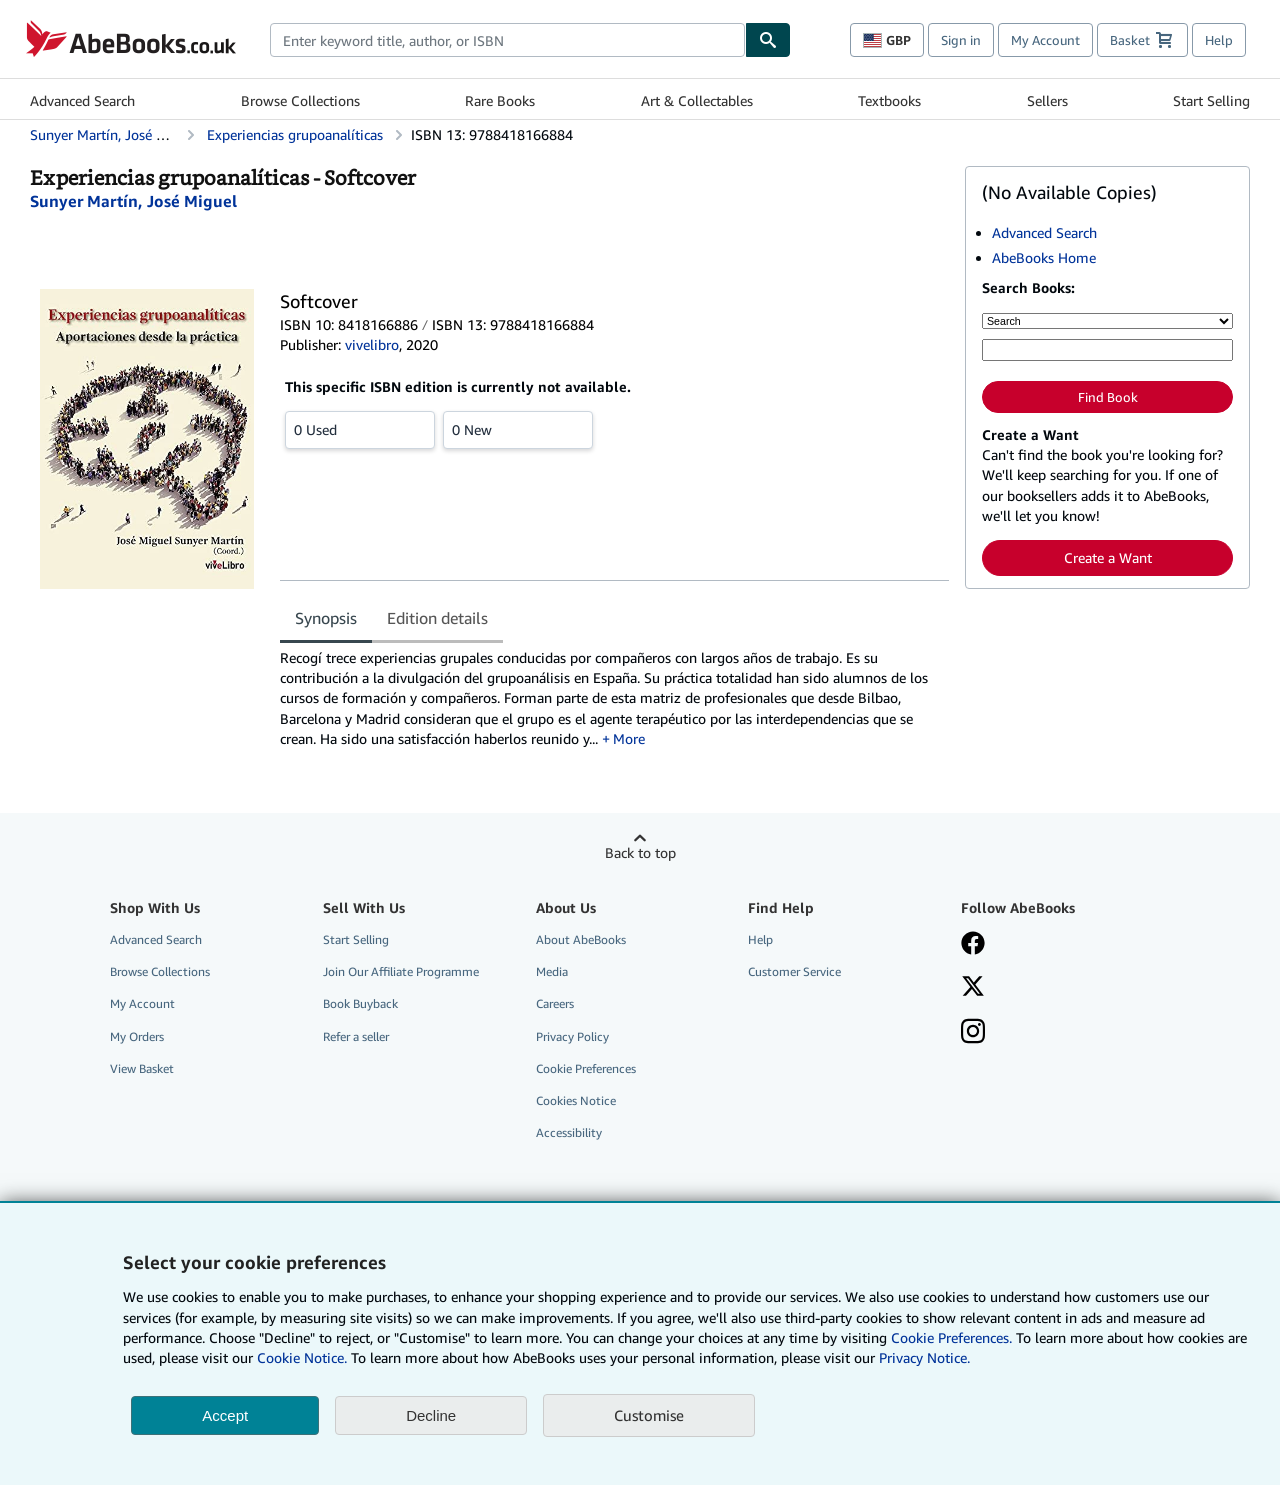 Image resolution: width=1280 pixels, height=1485 pixels. I want to click on About AbeBooks, so click(581, 939).